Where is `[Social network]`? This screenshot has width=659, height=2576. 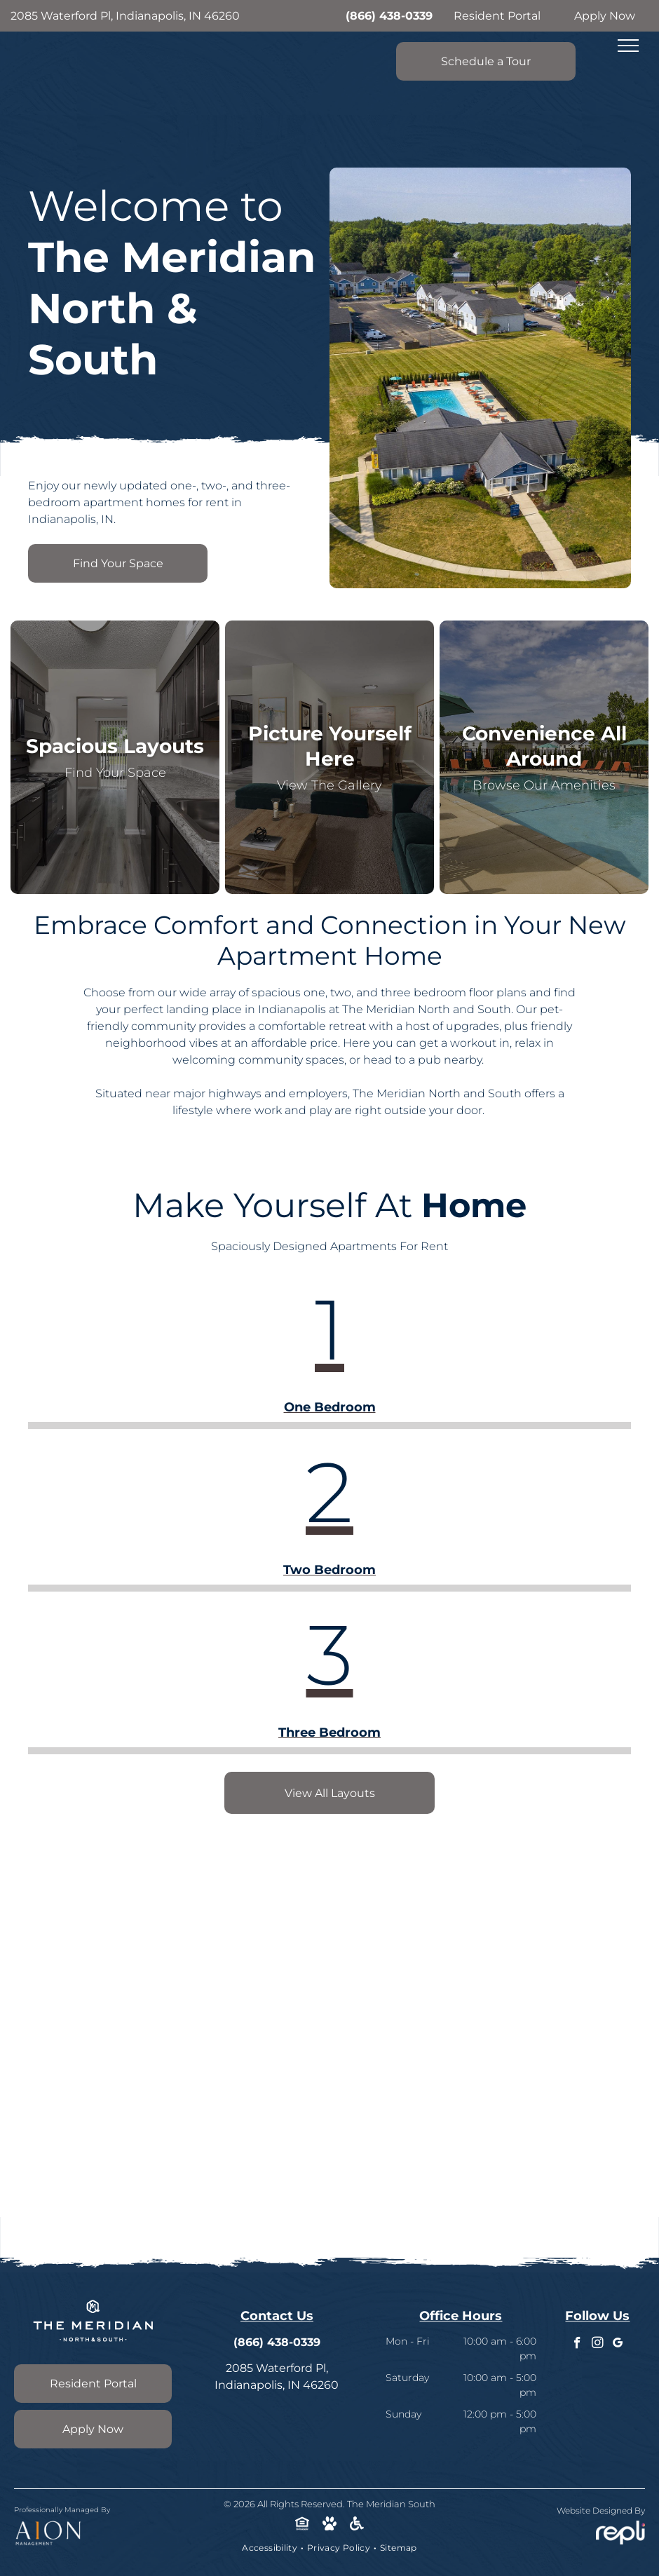 [Social network] is located at coordinates (302, 2525).